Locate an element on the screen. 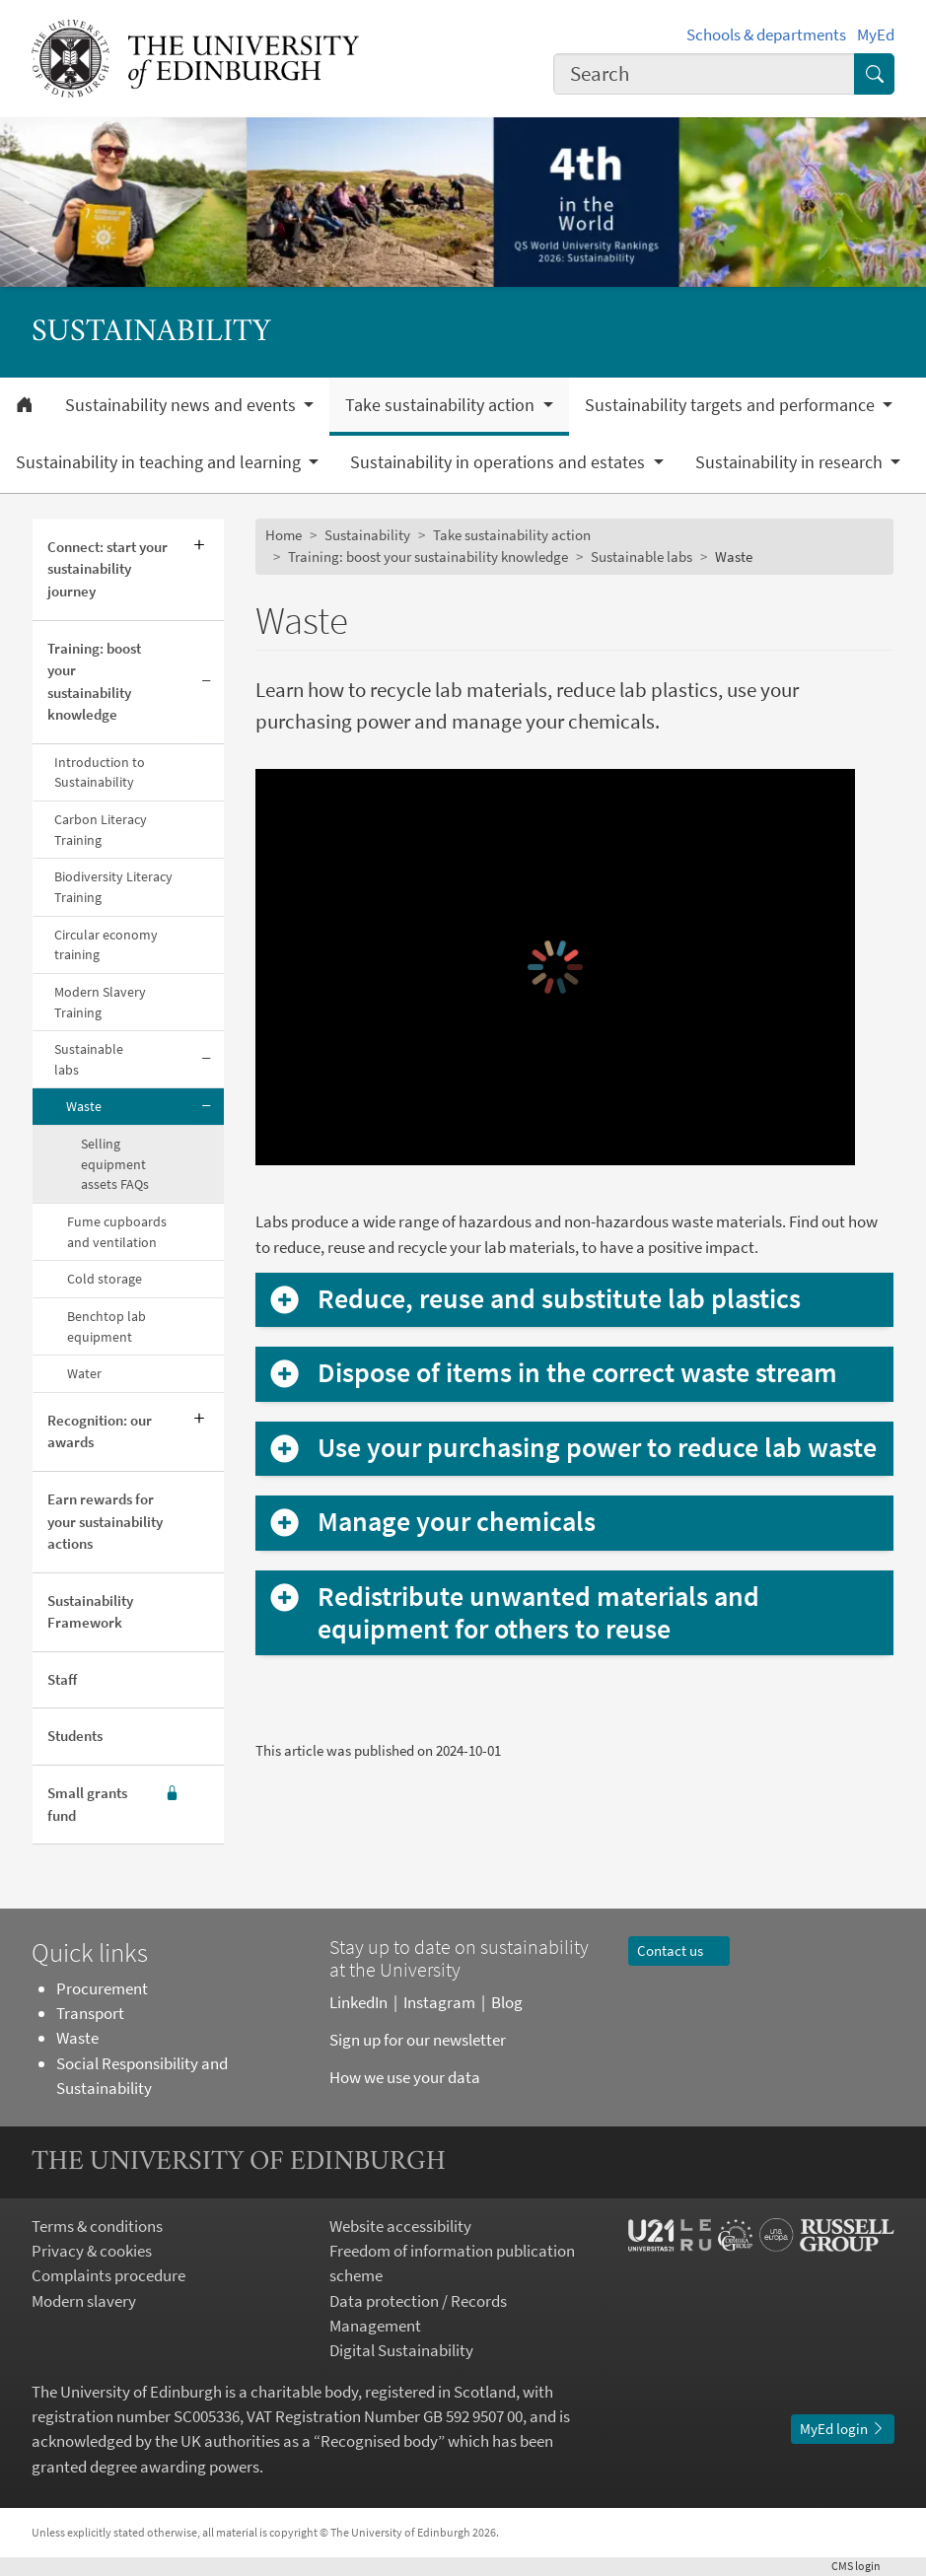  Home is located at coordinates (283, 534).